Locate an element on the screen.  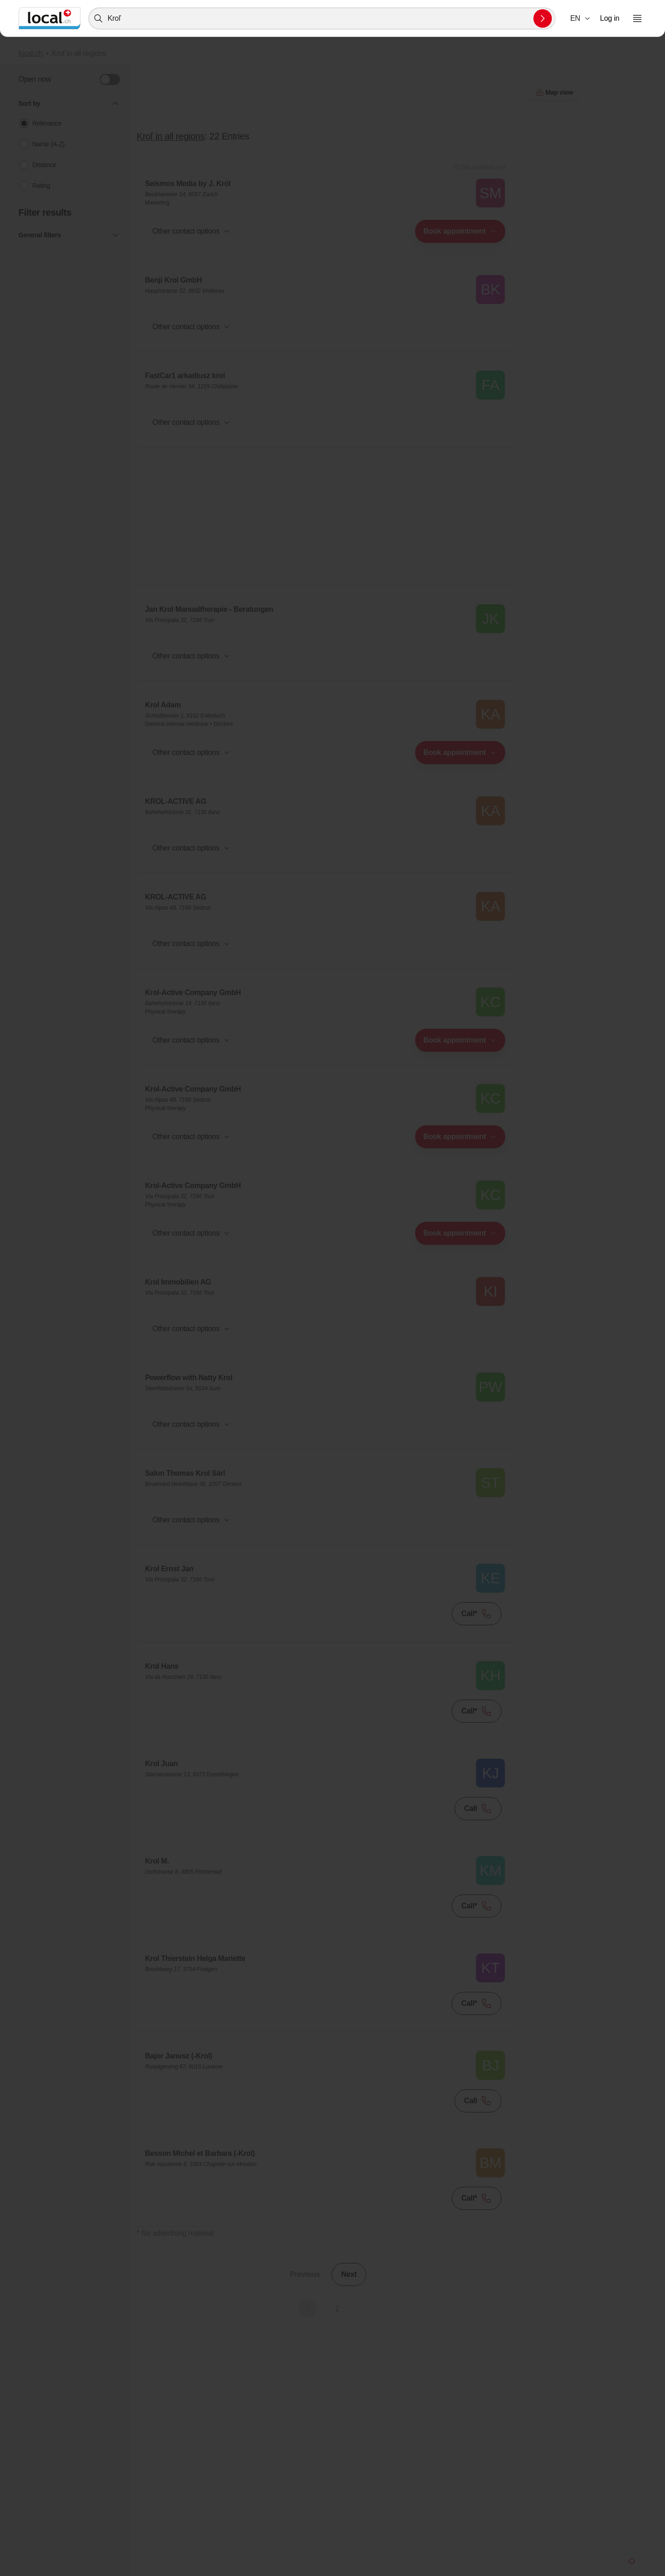
2 [Go to page 2] is located at coordinates (337, 2308).